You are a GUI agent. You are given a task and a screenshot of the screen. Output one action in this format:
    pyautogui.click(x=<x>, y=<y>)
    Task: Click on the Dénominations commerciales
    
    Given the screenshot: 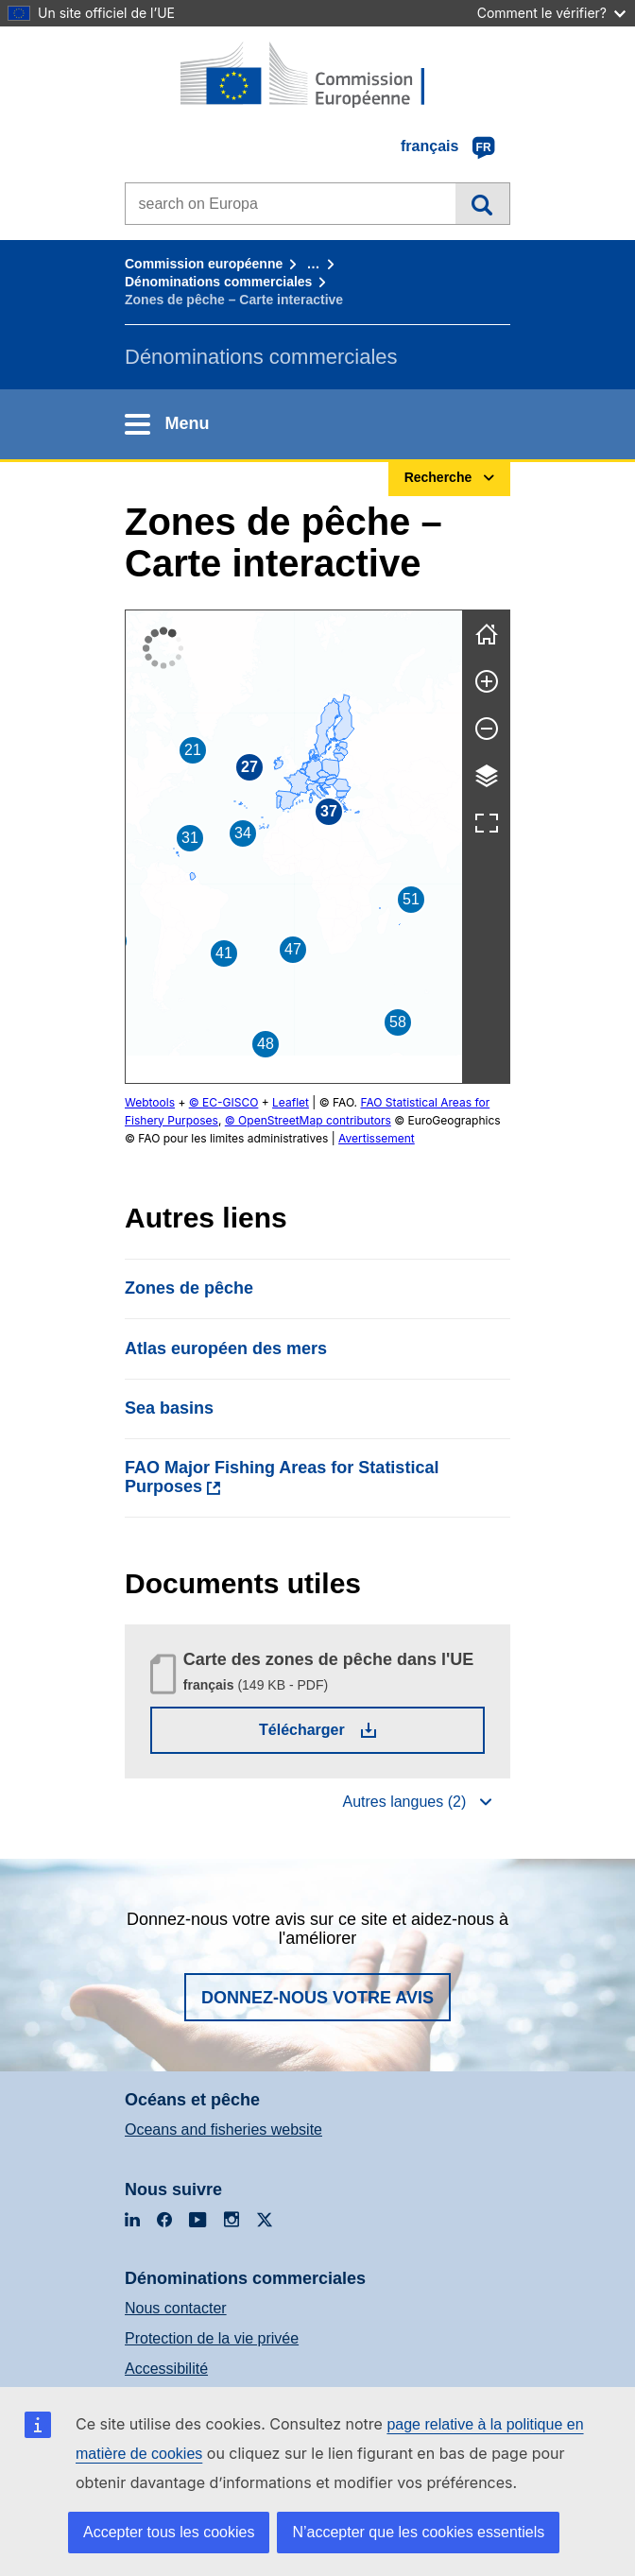 What is the action you would take?
    pyautogui.click(x=218, y=281)
    